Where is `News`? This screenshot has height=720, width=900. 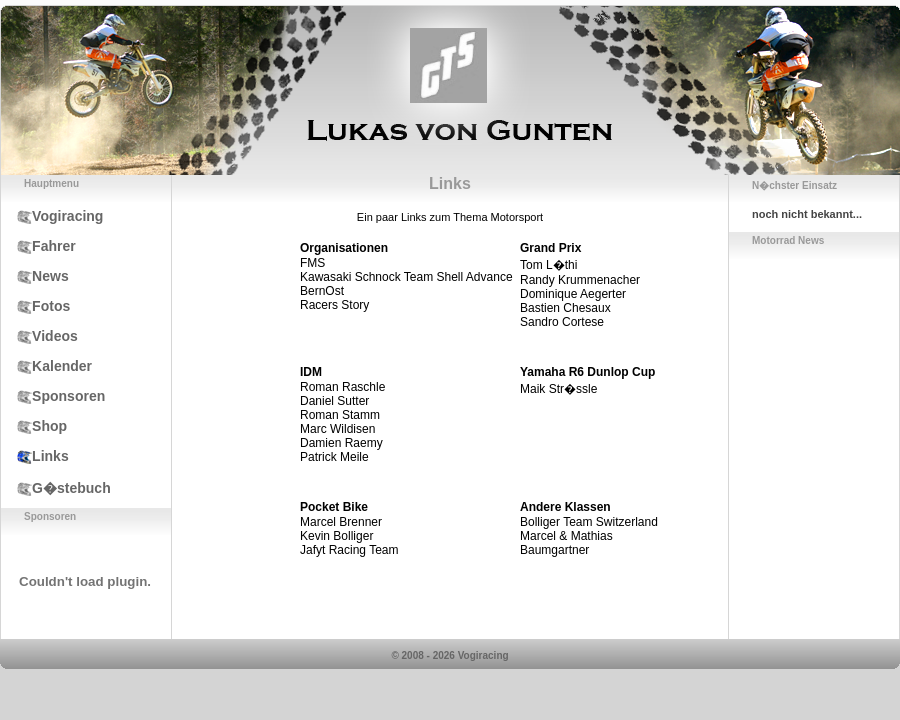
News is located at coordinates (35, 276).